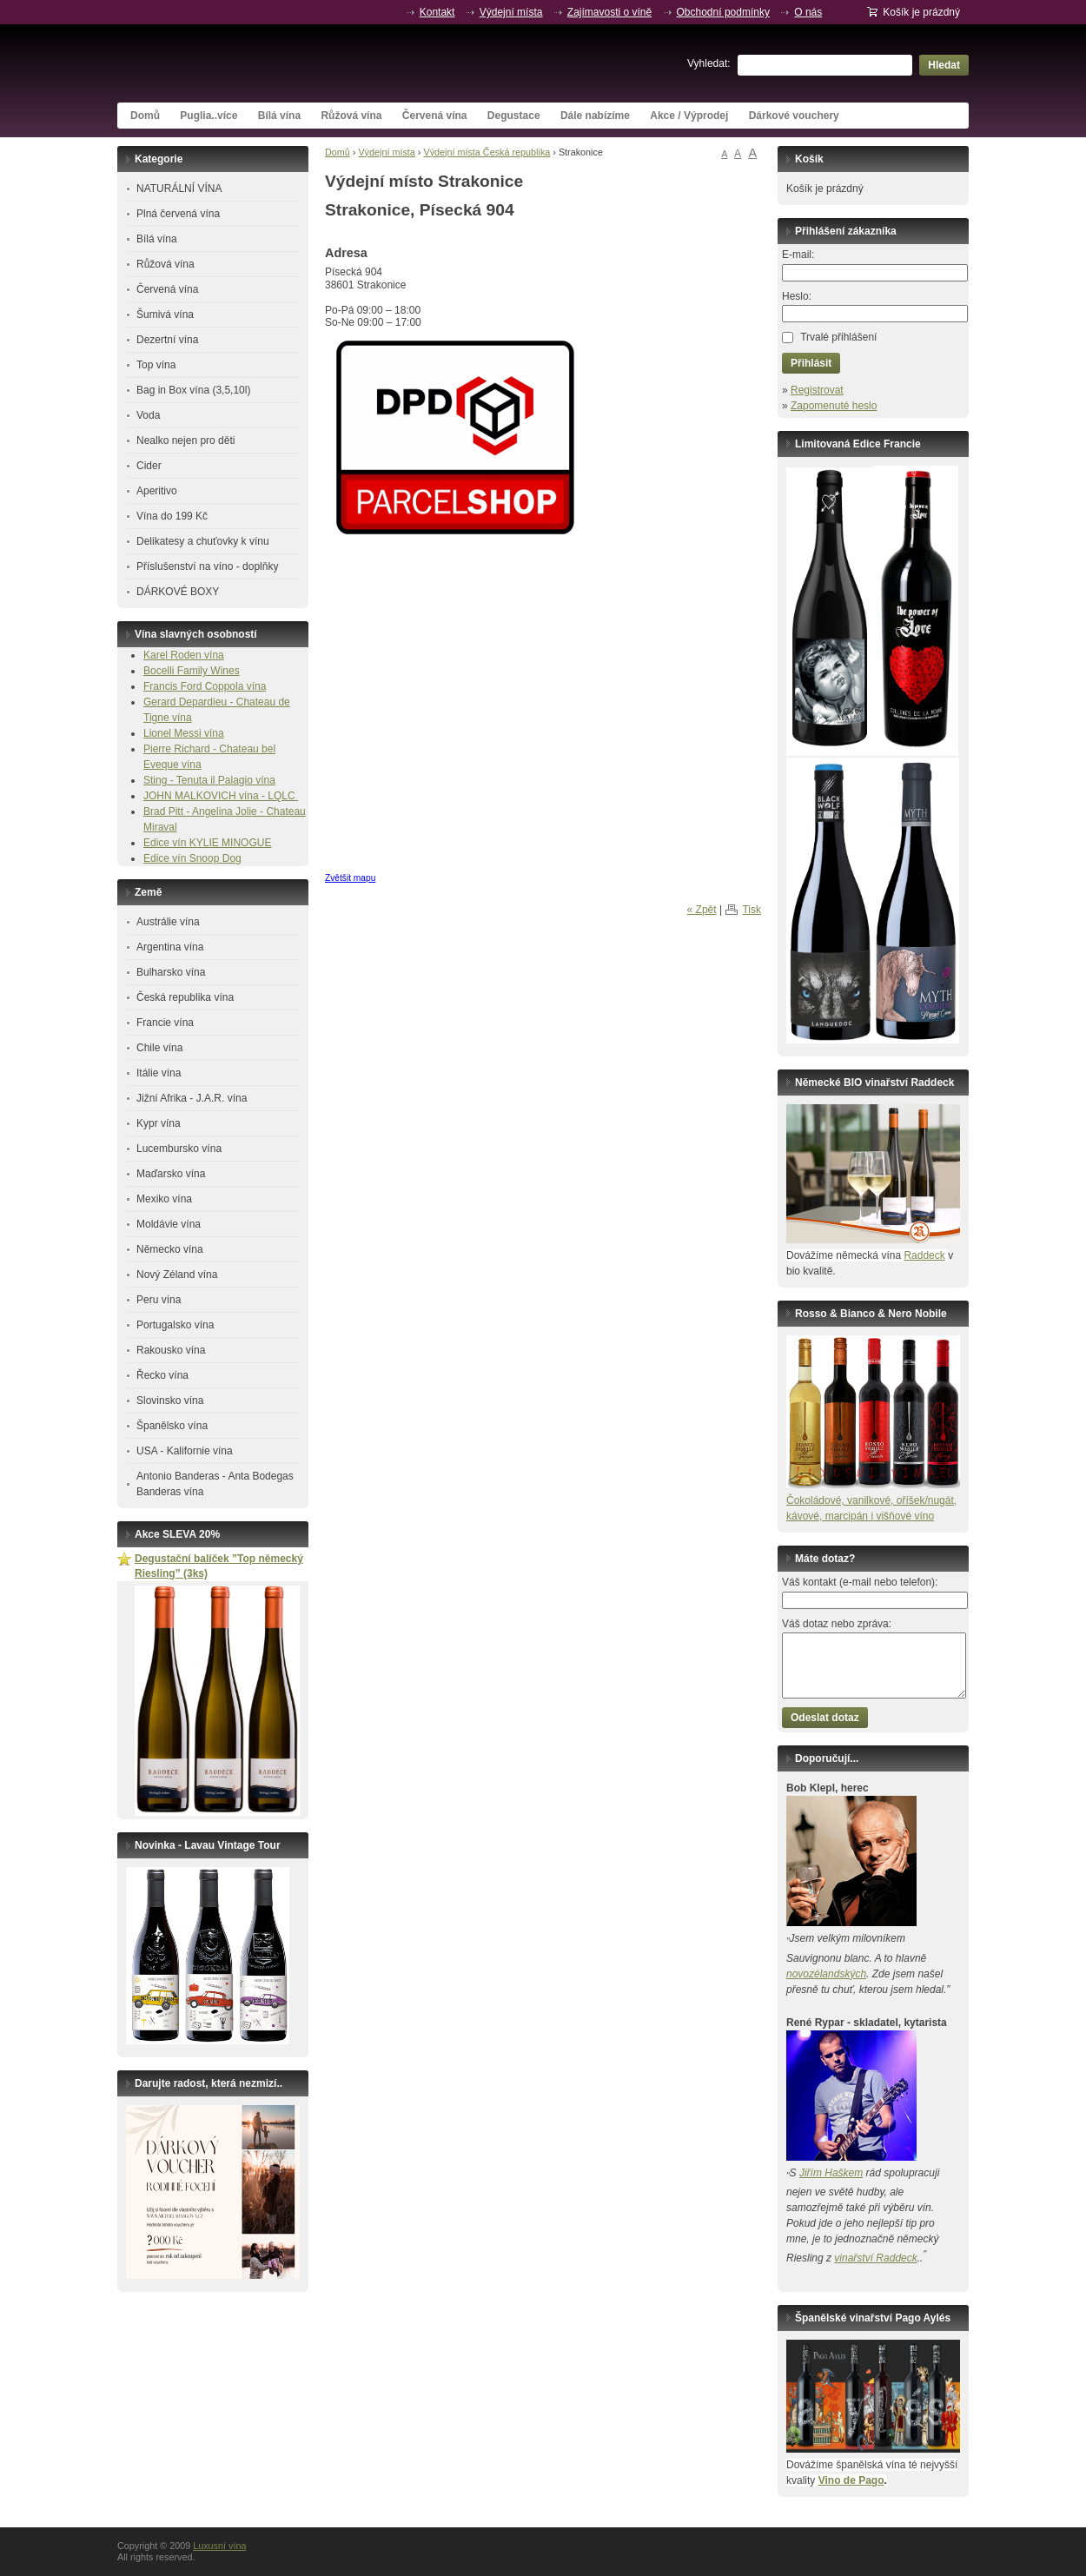 Image resolution: width=1086 pixels, height=2576 pixels. I want to click on Bag in Box vína (3,5,10l), so click(193, 390).